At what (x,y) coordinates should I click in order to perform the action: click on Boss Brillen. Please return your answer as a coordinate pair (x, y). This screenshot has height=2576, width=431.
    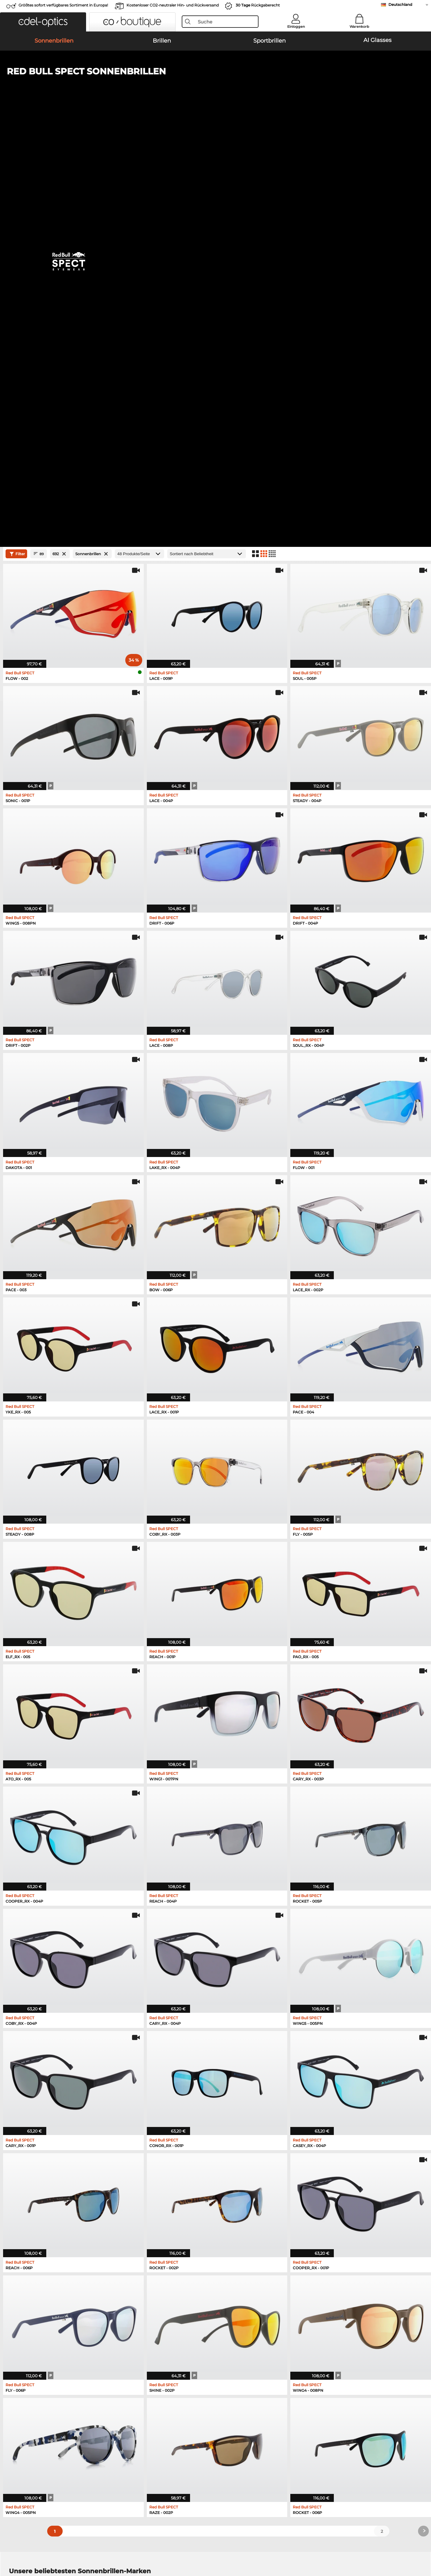
    Looking at the image, I should click on (229, 2249).